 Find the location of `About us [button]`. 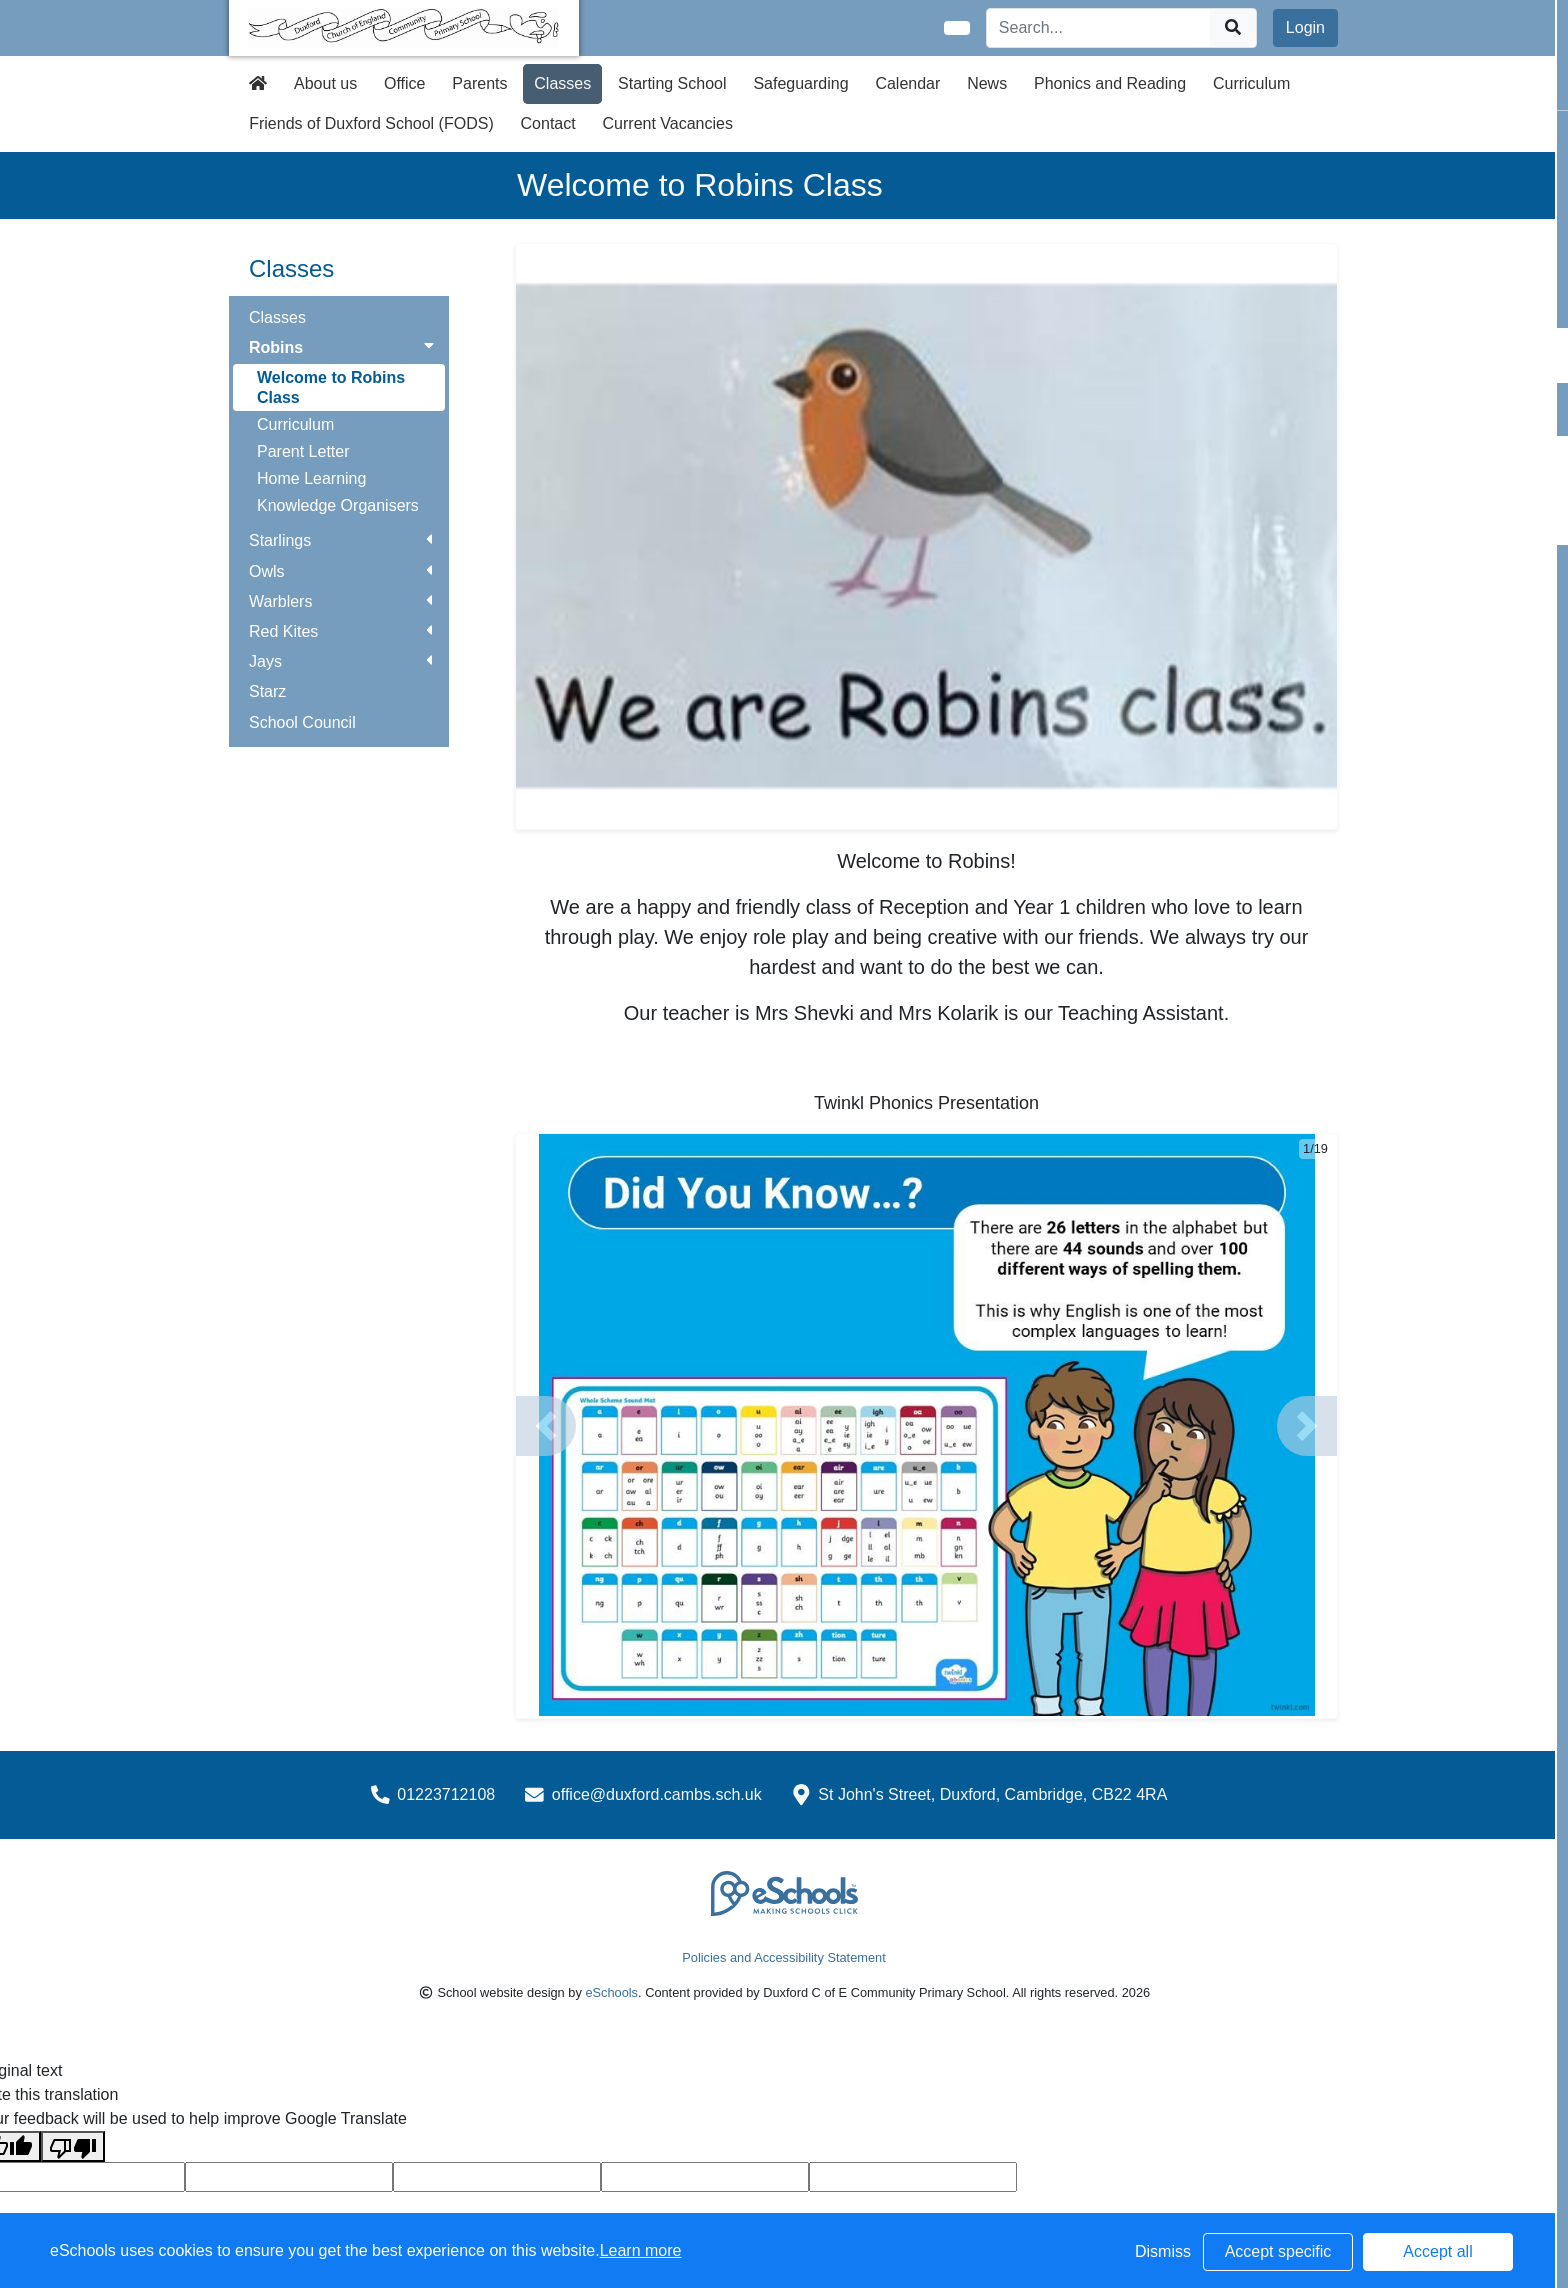

About us [button] is located at coordinates (325, 83).